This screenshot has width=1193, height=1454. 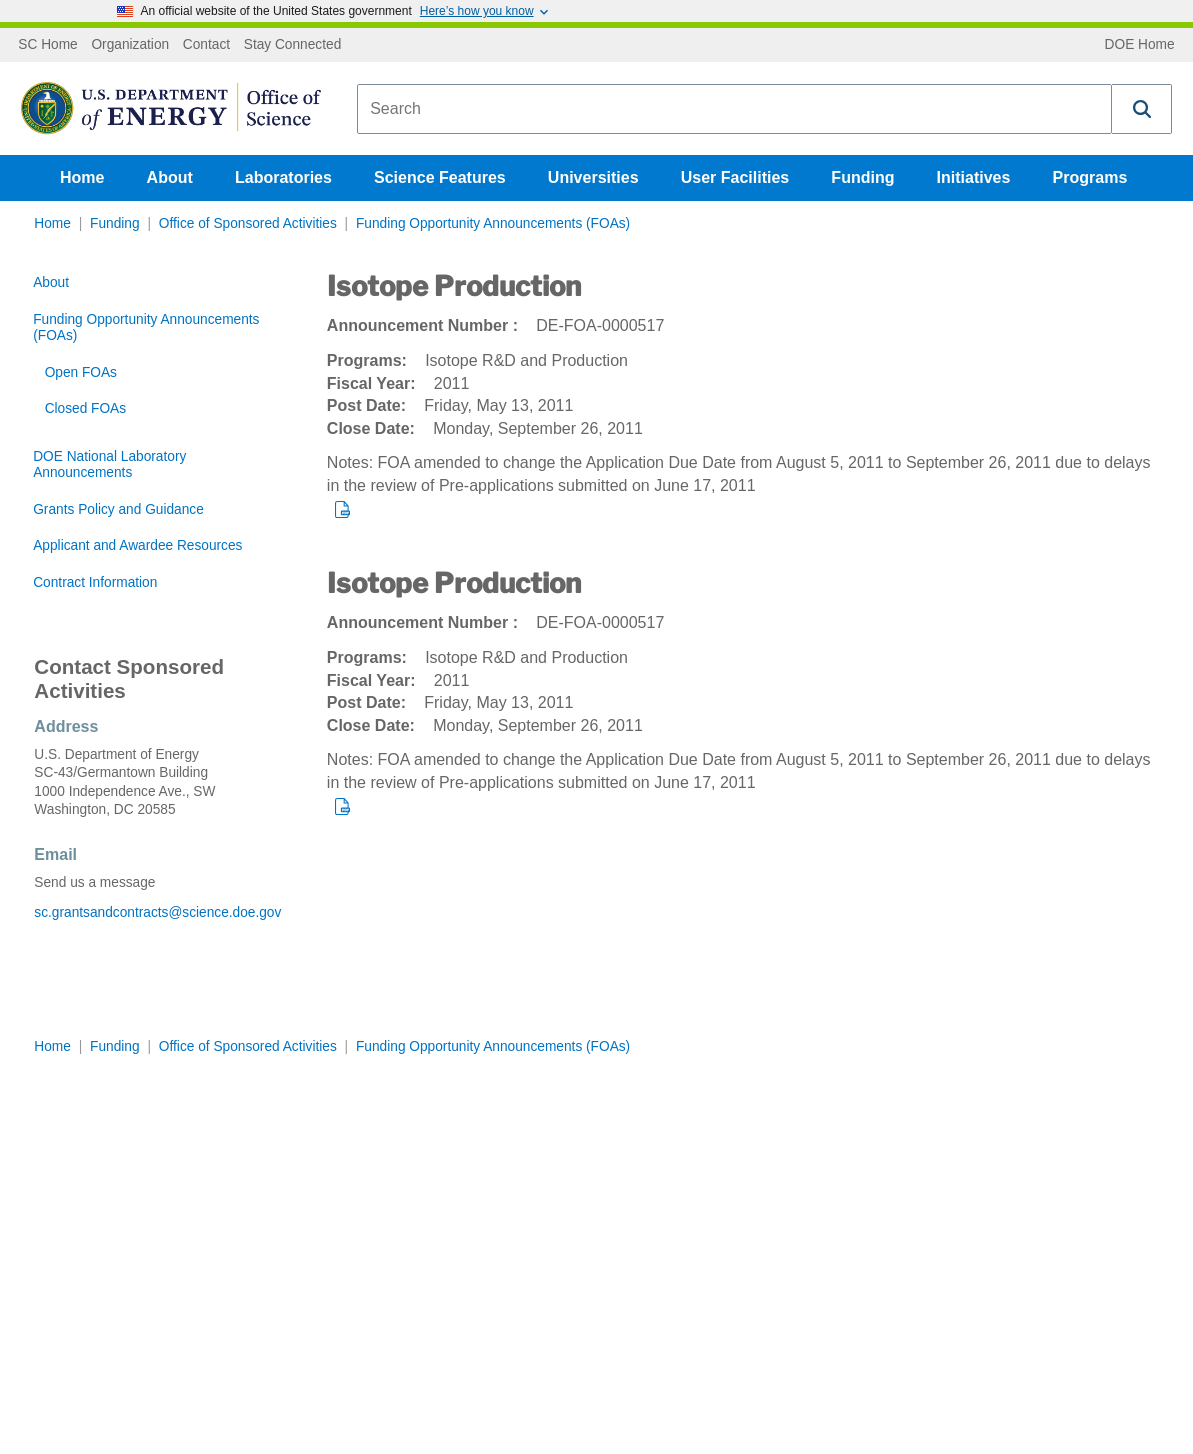 What do you see at coordinates (82, 177) in the screenshot?
I see `Home` at bounding box center [82, 177].